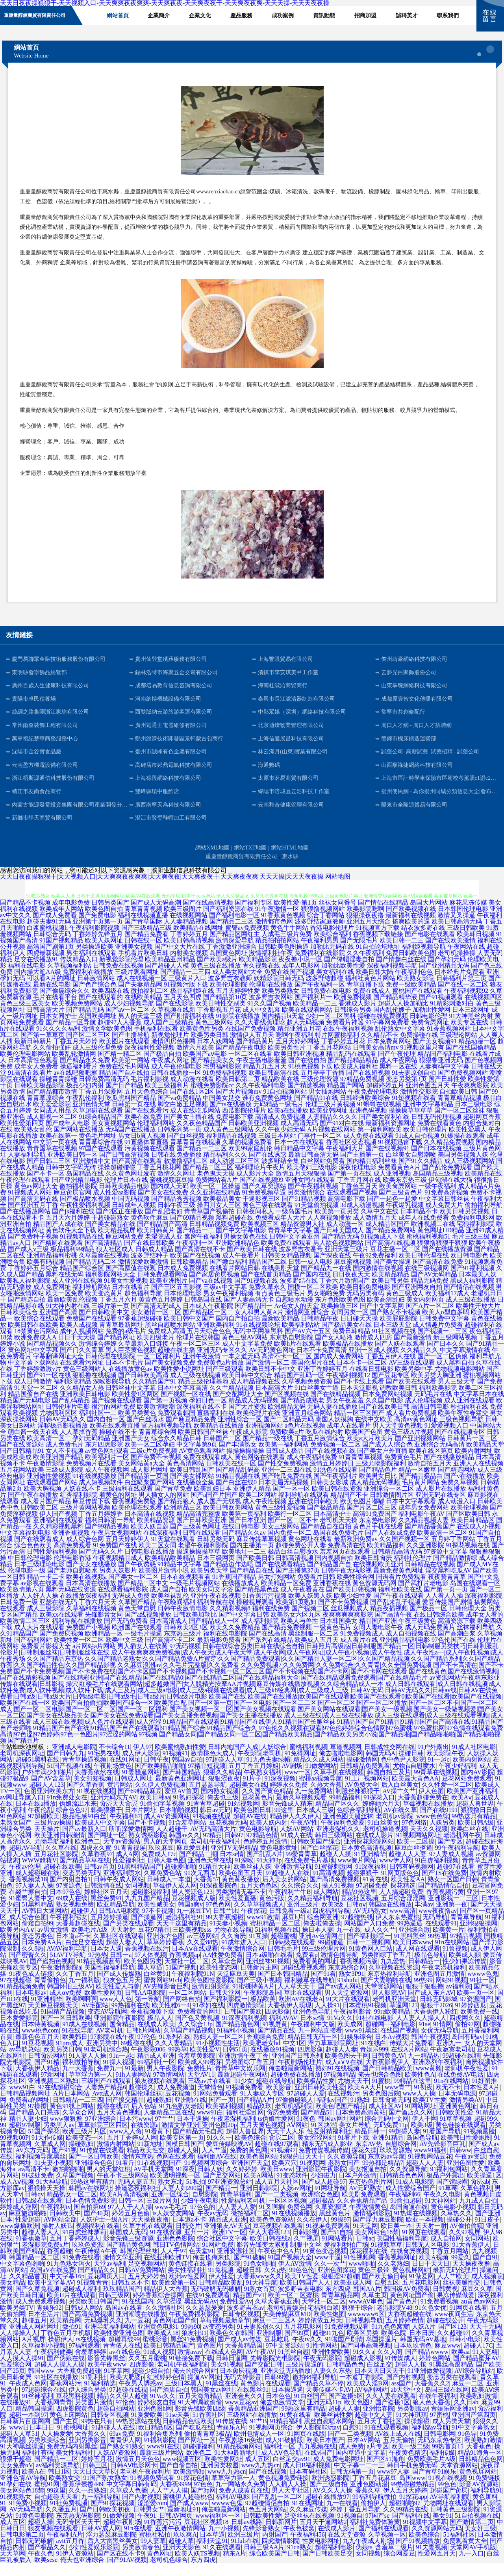 The width and height of the screenshot is (504, 2576). What do you see at coordinates (250, 861) in the screenshot?
I see `網站TXT地圖` at bounding box center [250, 861].